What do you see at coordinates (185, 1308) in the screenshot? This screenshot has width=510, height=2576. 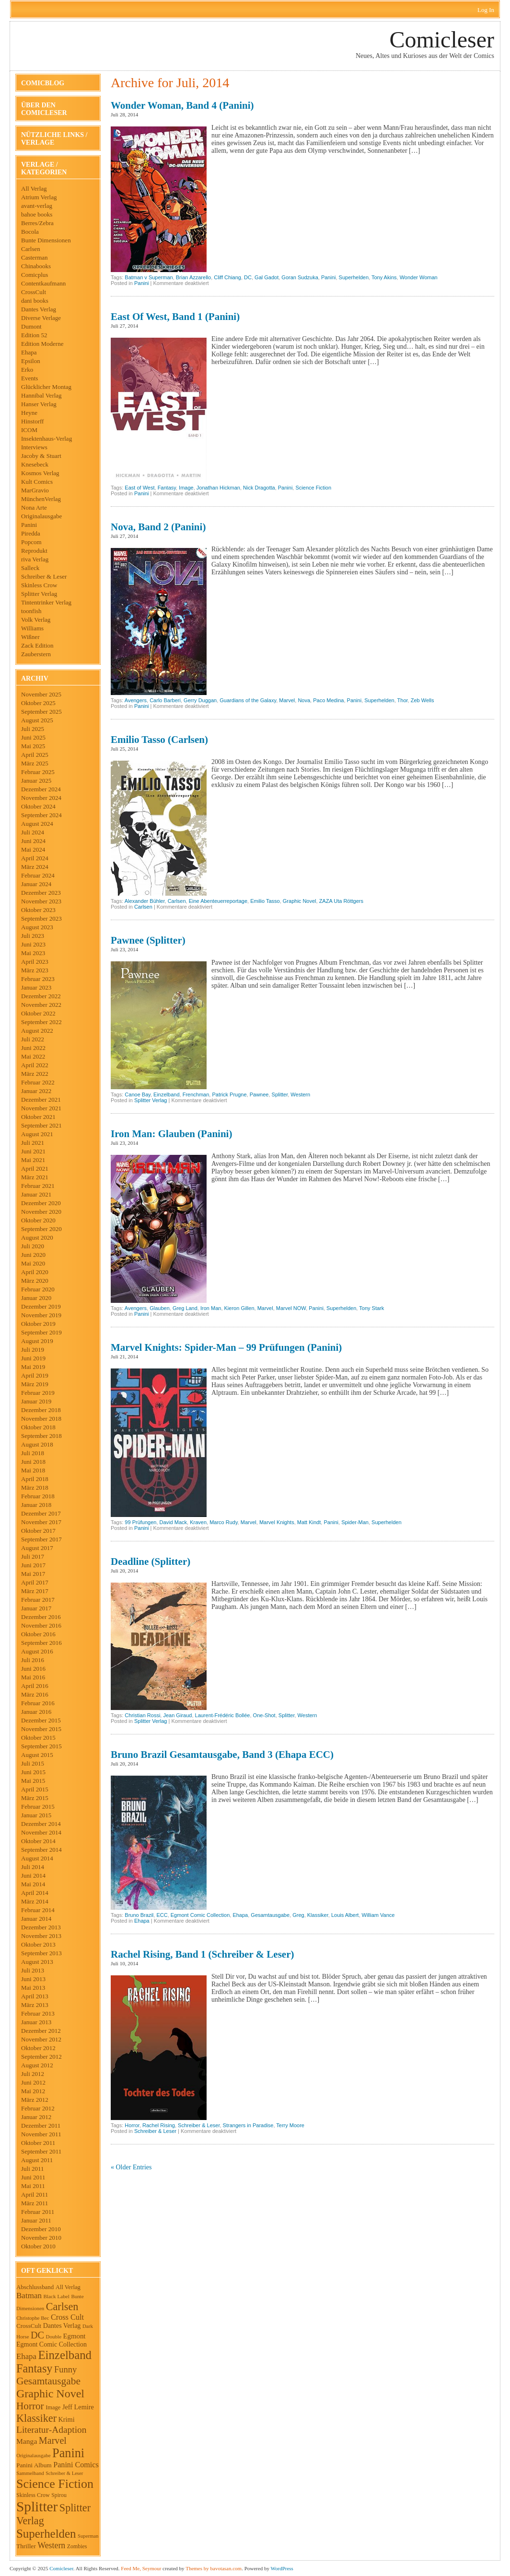 I see `Greg Land` at bounding box center [185, 1308].